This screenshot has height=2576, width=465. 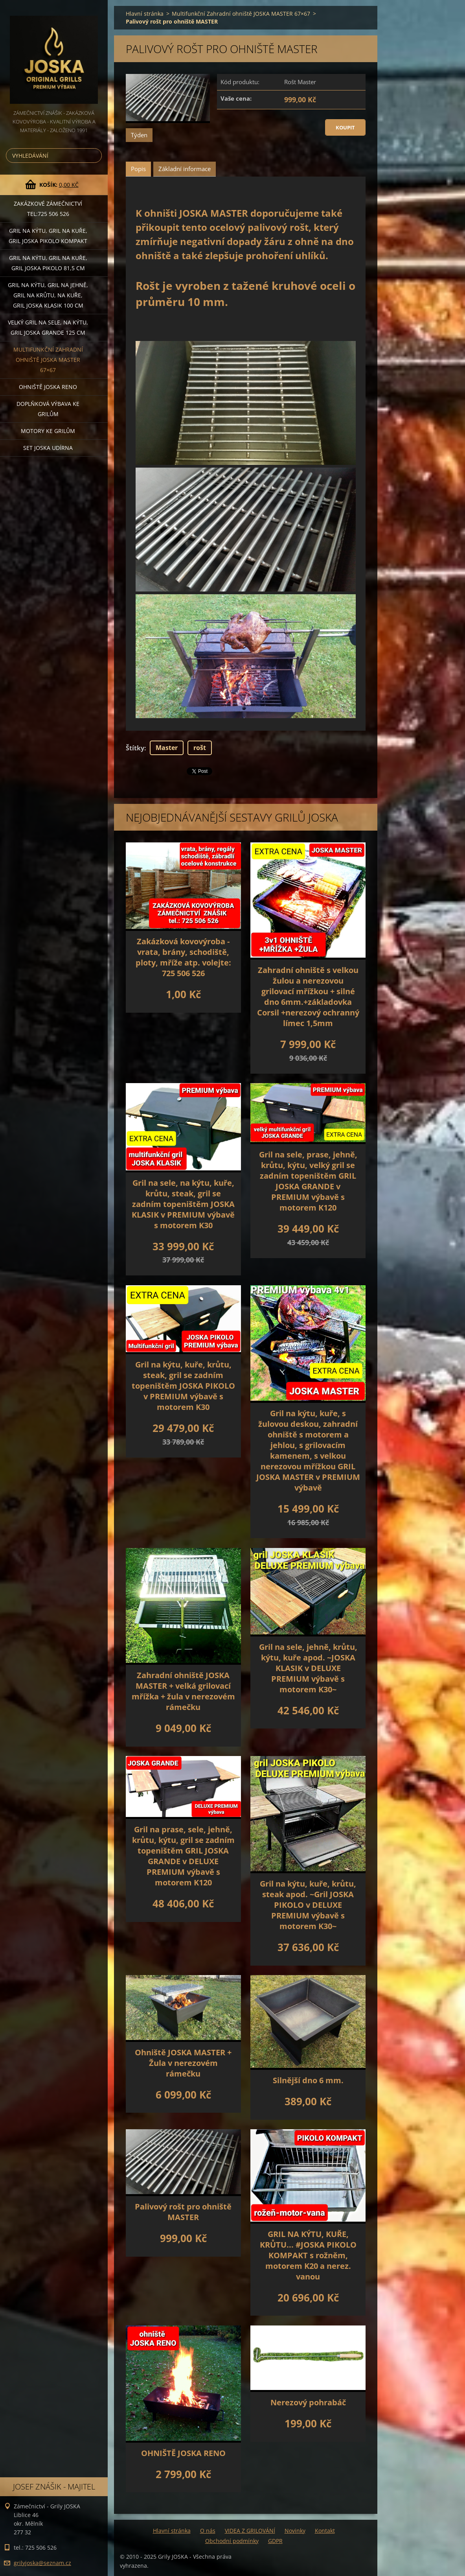 I want to click on rošt, so click(x=199, y=747).